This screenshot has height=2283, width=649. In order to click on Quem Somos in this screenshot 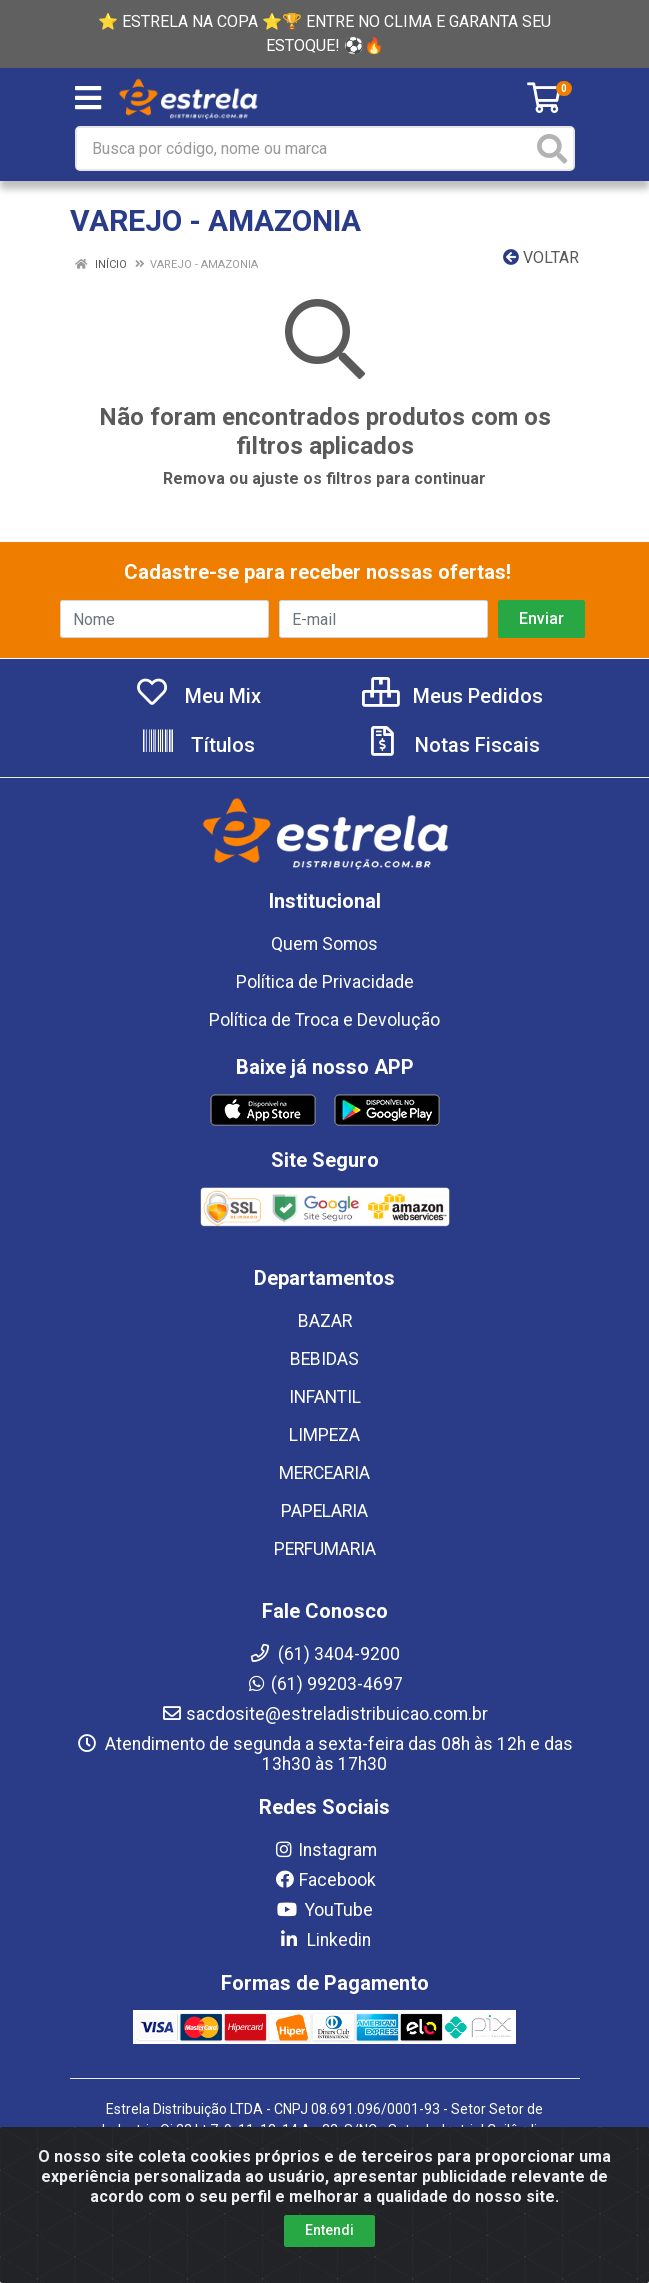, I will do `click(324, 944)`.